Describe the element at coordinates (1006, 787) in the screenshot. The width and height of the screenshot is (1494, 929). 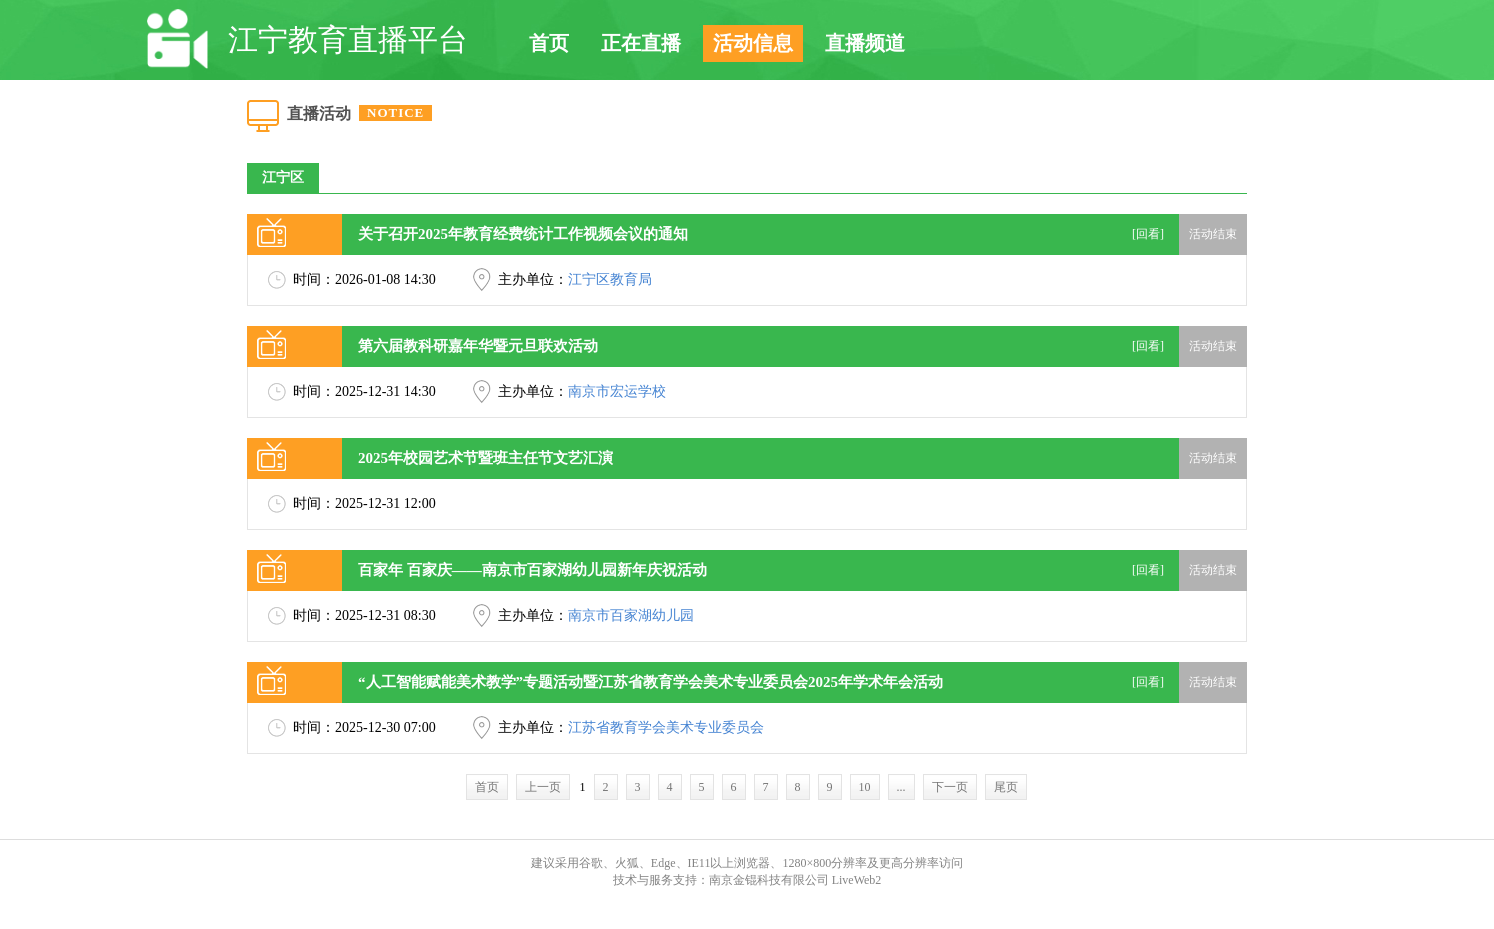
I see `尾页` at that location.